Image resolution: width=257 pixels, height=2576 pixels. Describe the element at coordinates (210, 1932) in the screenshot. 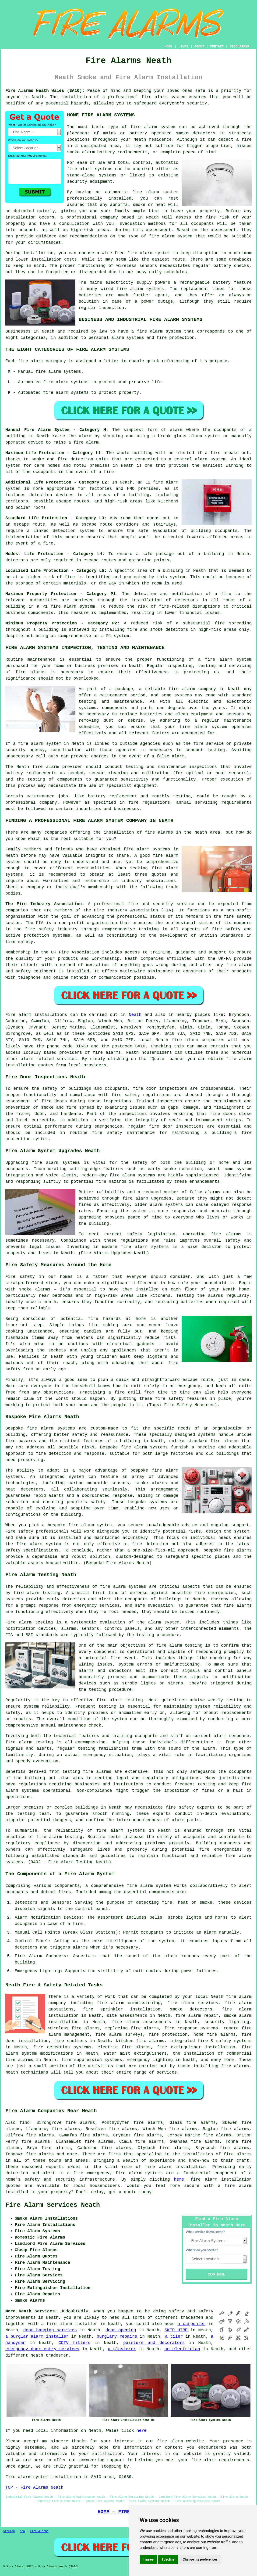

I see `alarm` at that location.